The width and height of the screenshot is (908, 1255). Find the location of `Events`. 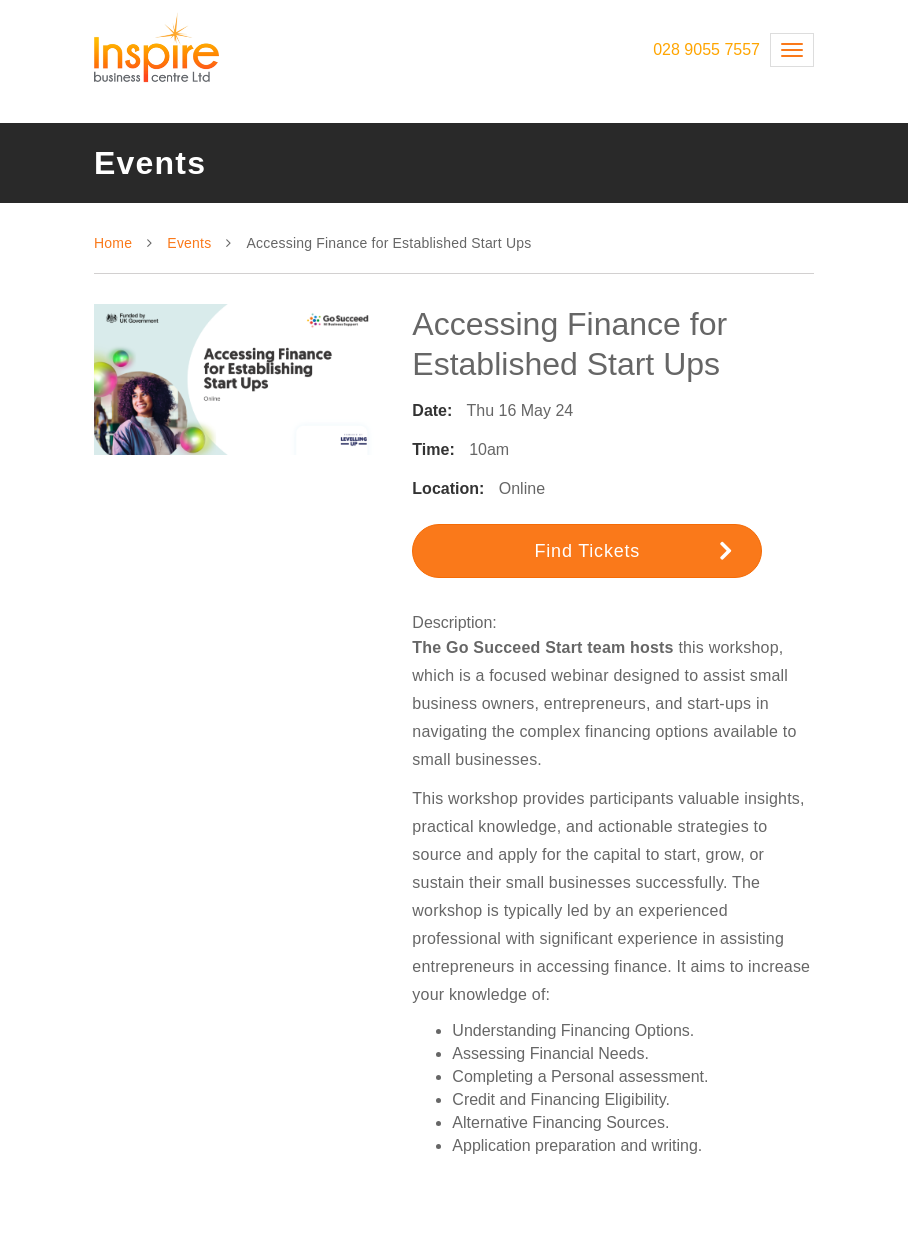

Events is located at coordinates (189, 243).